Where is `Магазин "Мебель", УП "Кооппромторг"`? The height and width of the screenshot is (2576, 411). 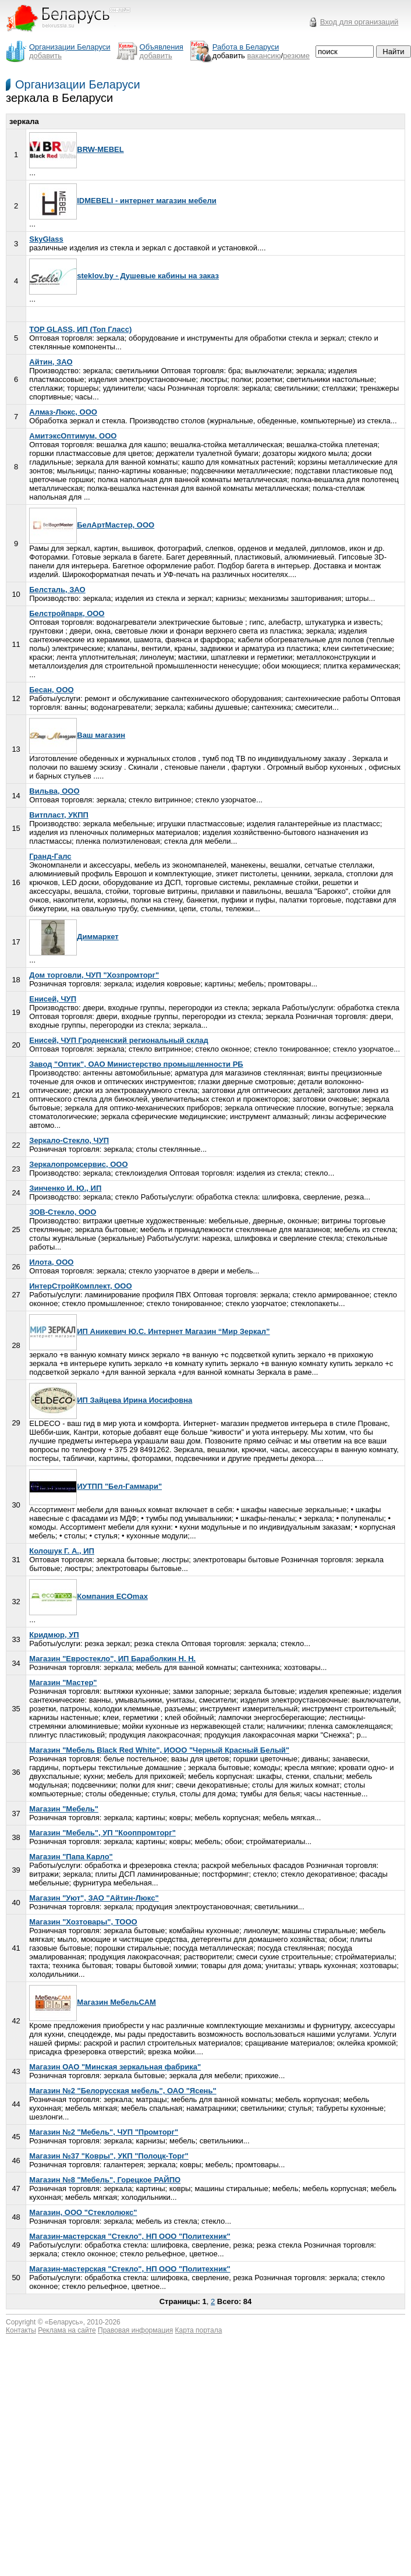
Магазин "Мебель", УП "Кооппромторг" is located at coordinates (102, 1832).